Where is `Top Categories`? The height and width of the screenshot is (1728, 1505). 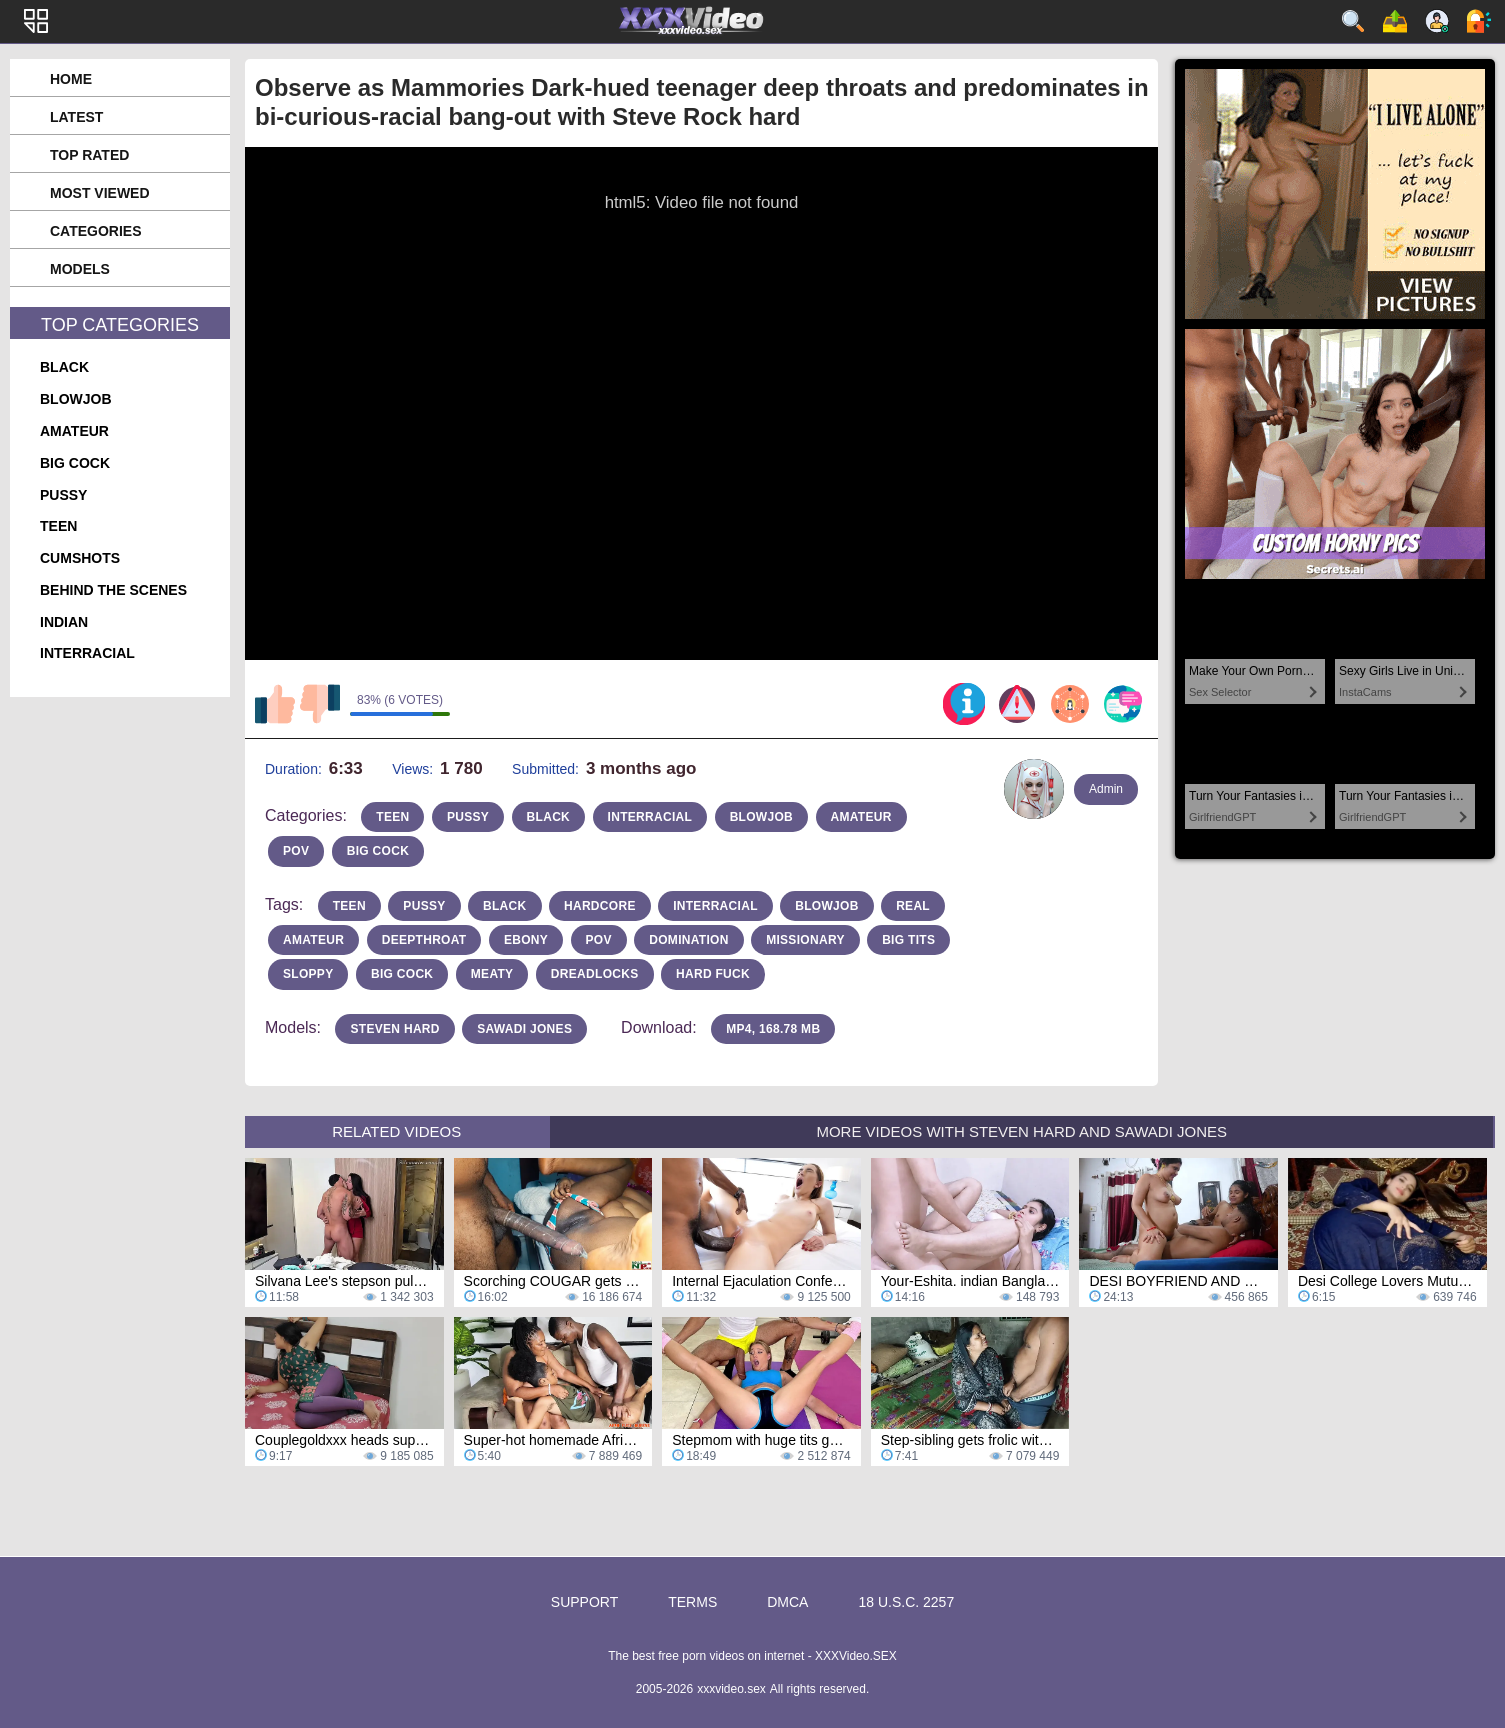
Top Categories is located at coordinates (120, 325).